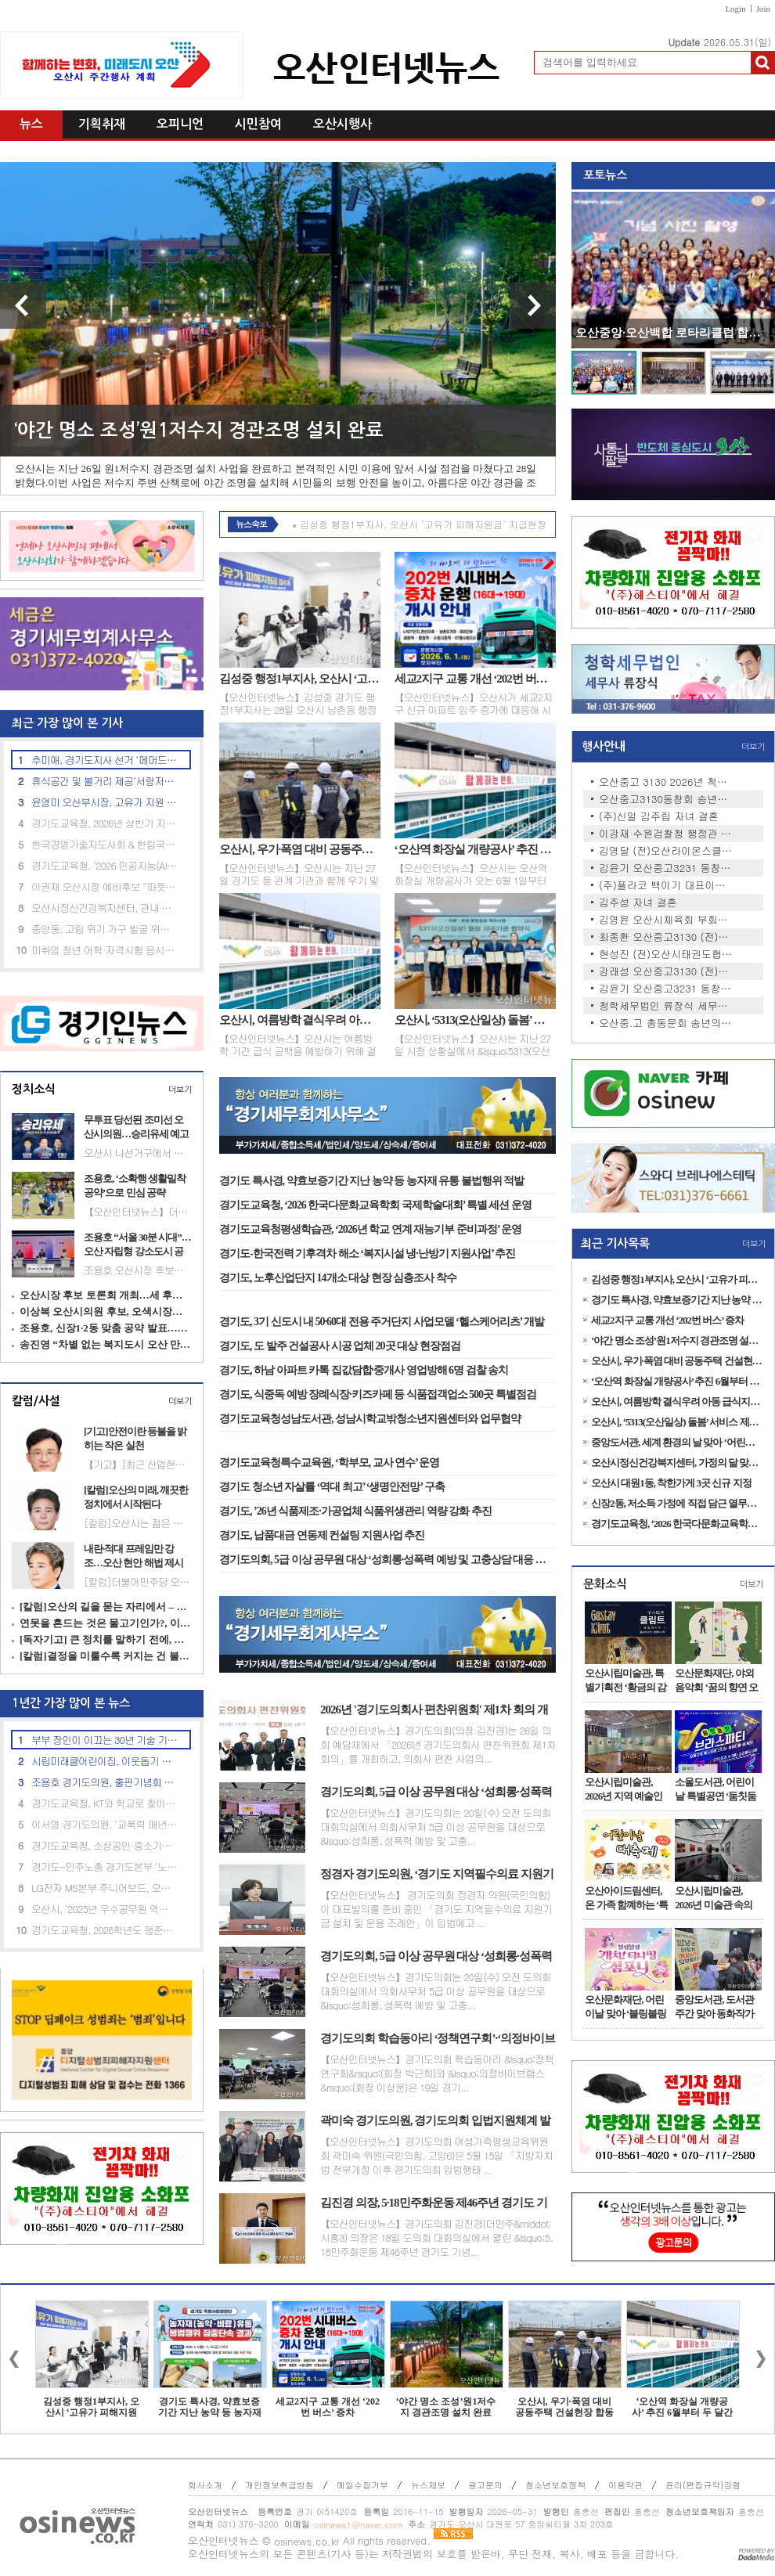 This screenshot has width=775, height=2576. What do you see at coordinates (763, 8) in the screenshot?
I see `Join` at bounding box center [763, 8].